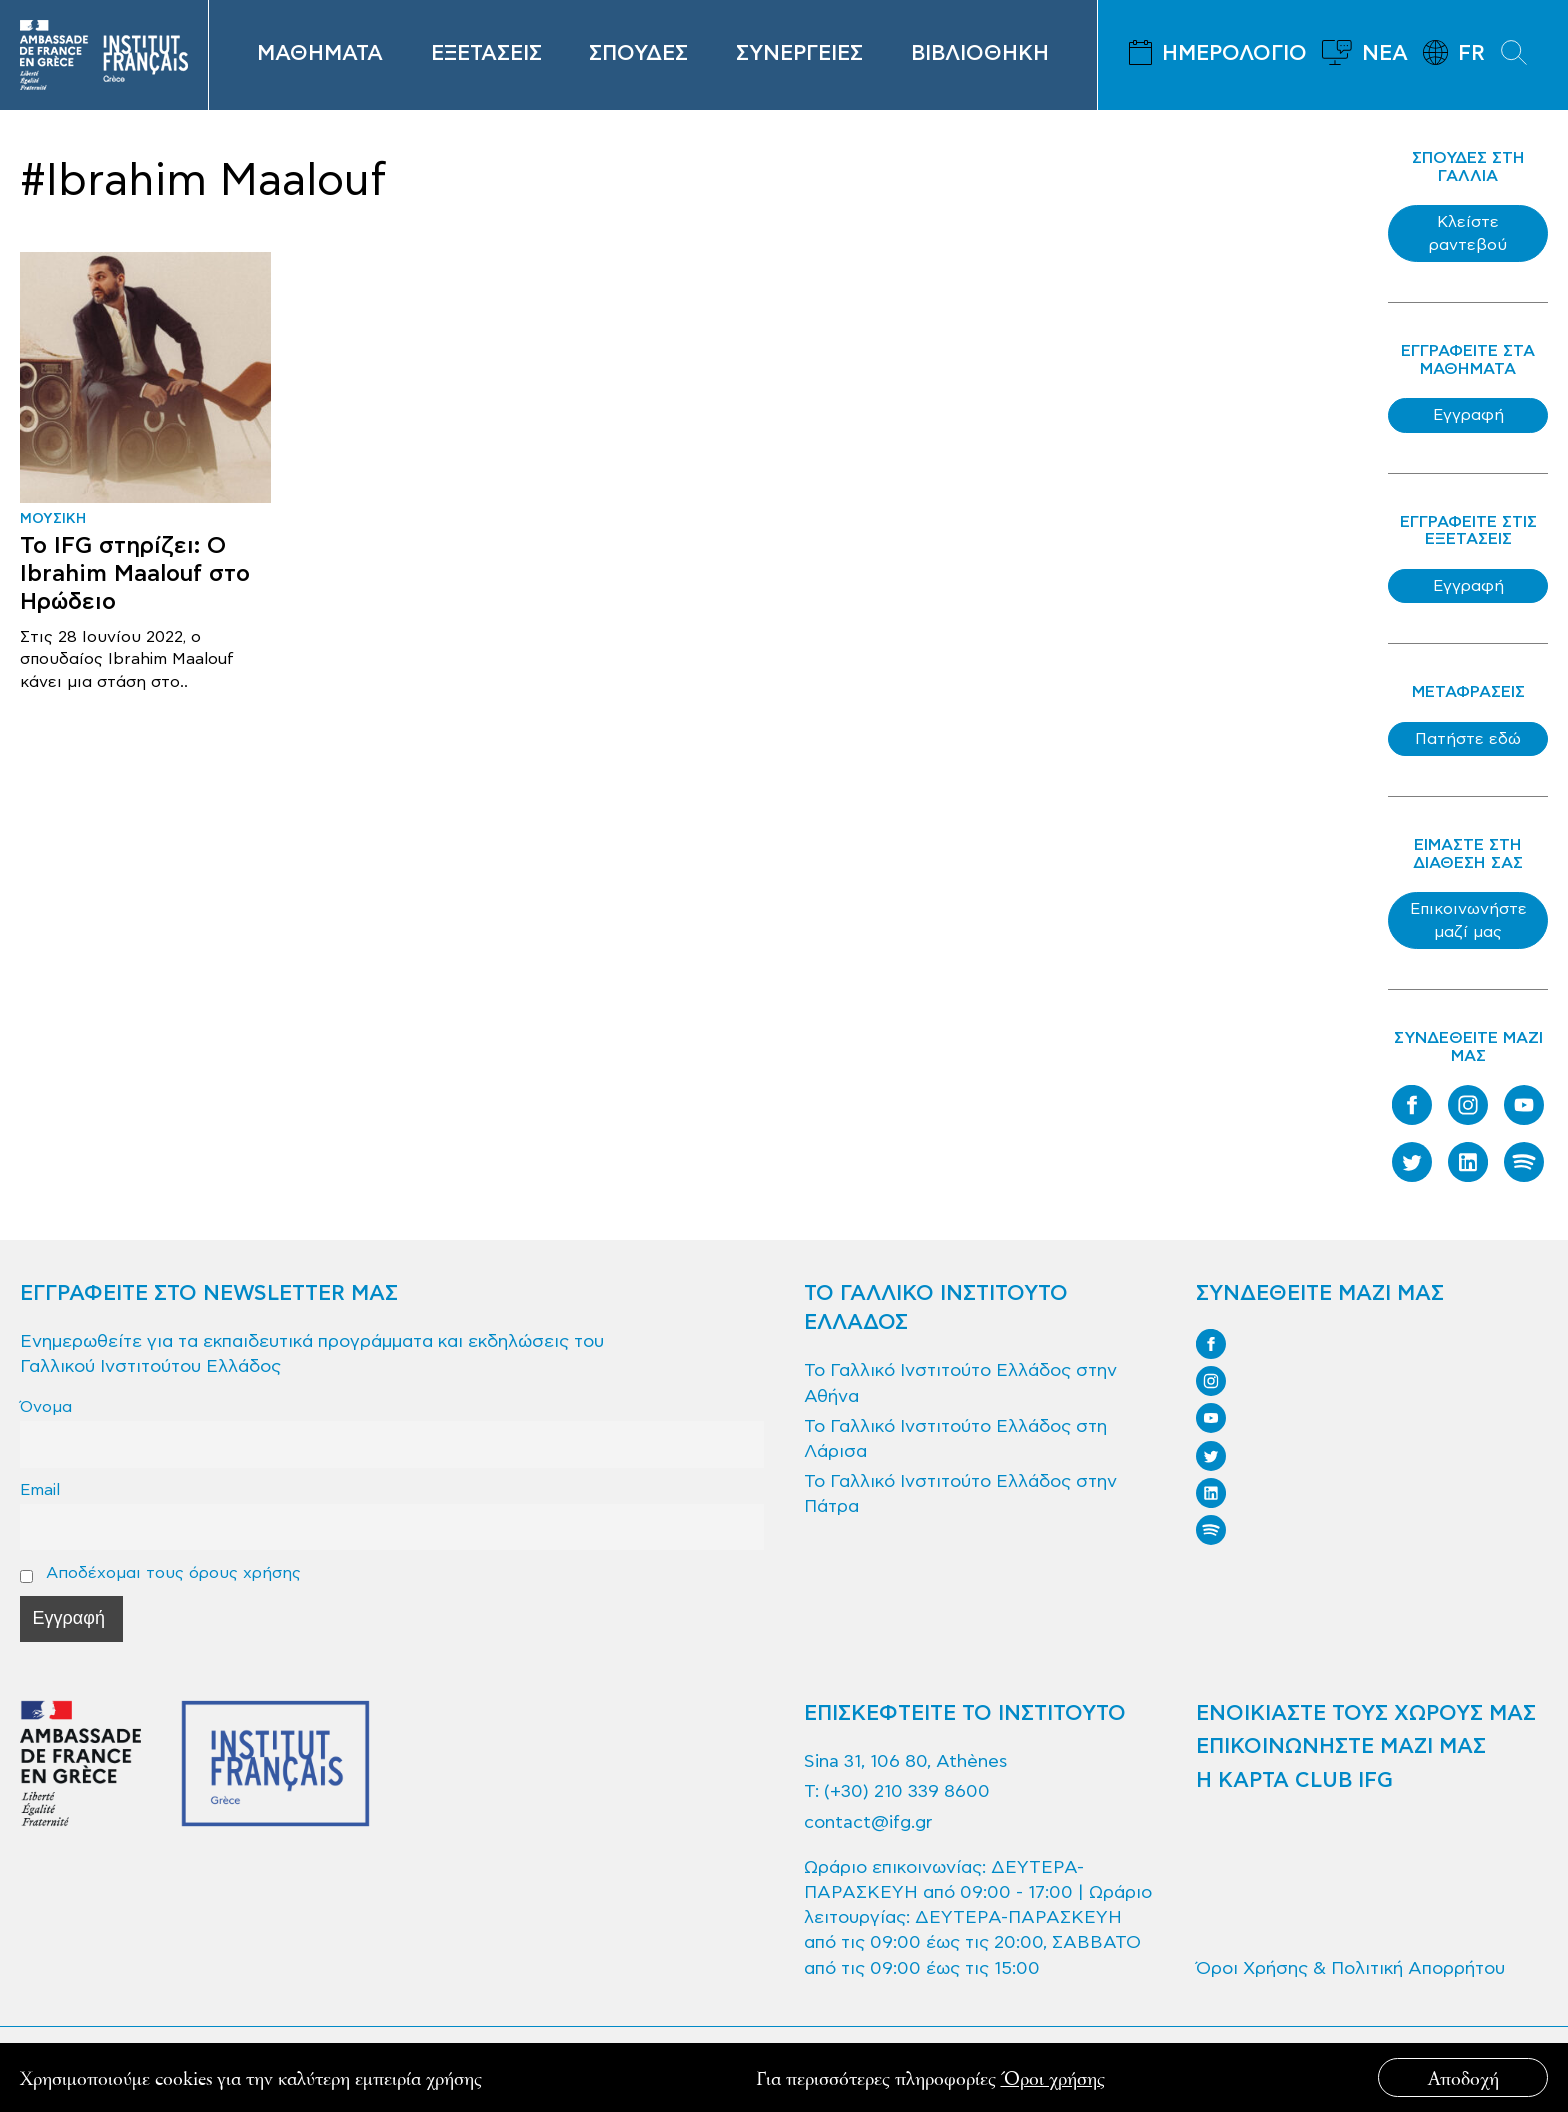 This screenshot has width=1568, height=2112. I want to click on ΣΠΟΥΔΕΣ, so click(638, 54).